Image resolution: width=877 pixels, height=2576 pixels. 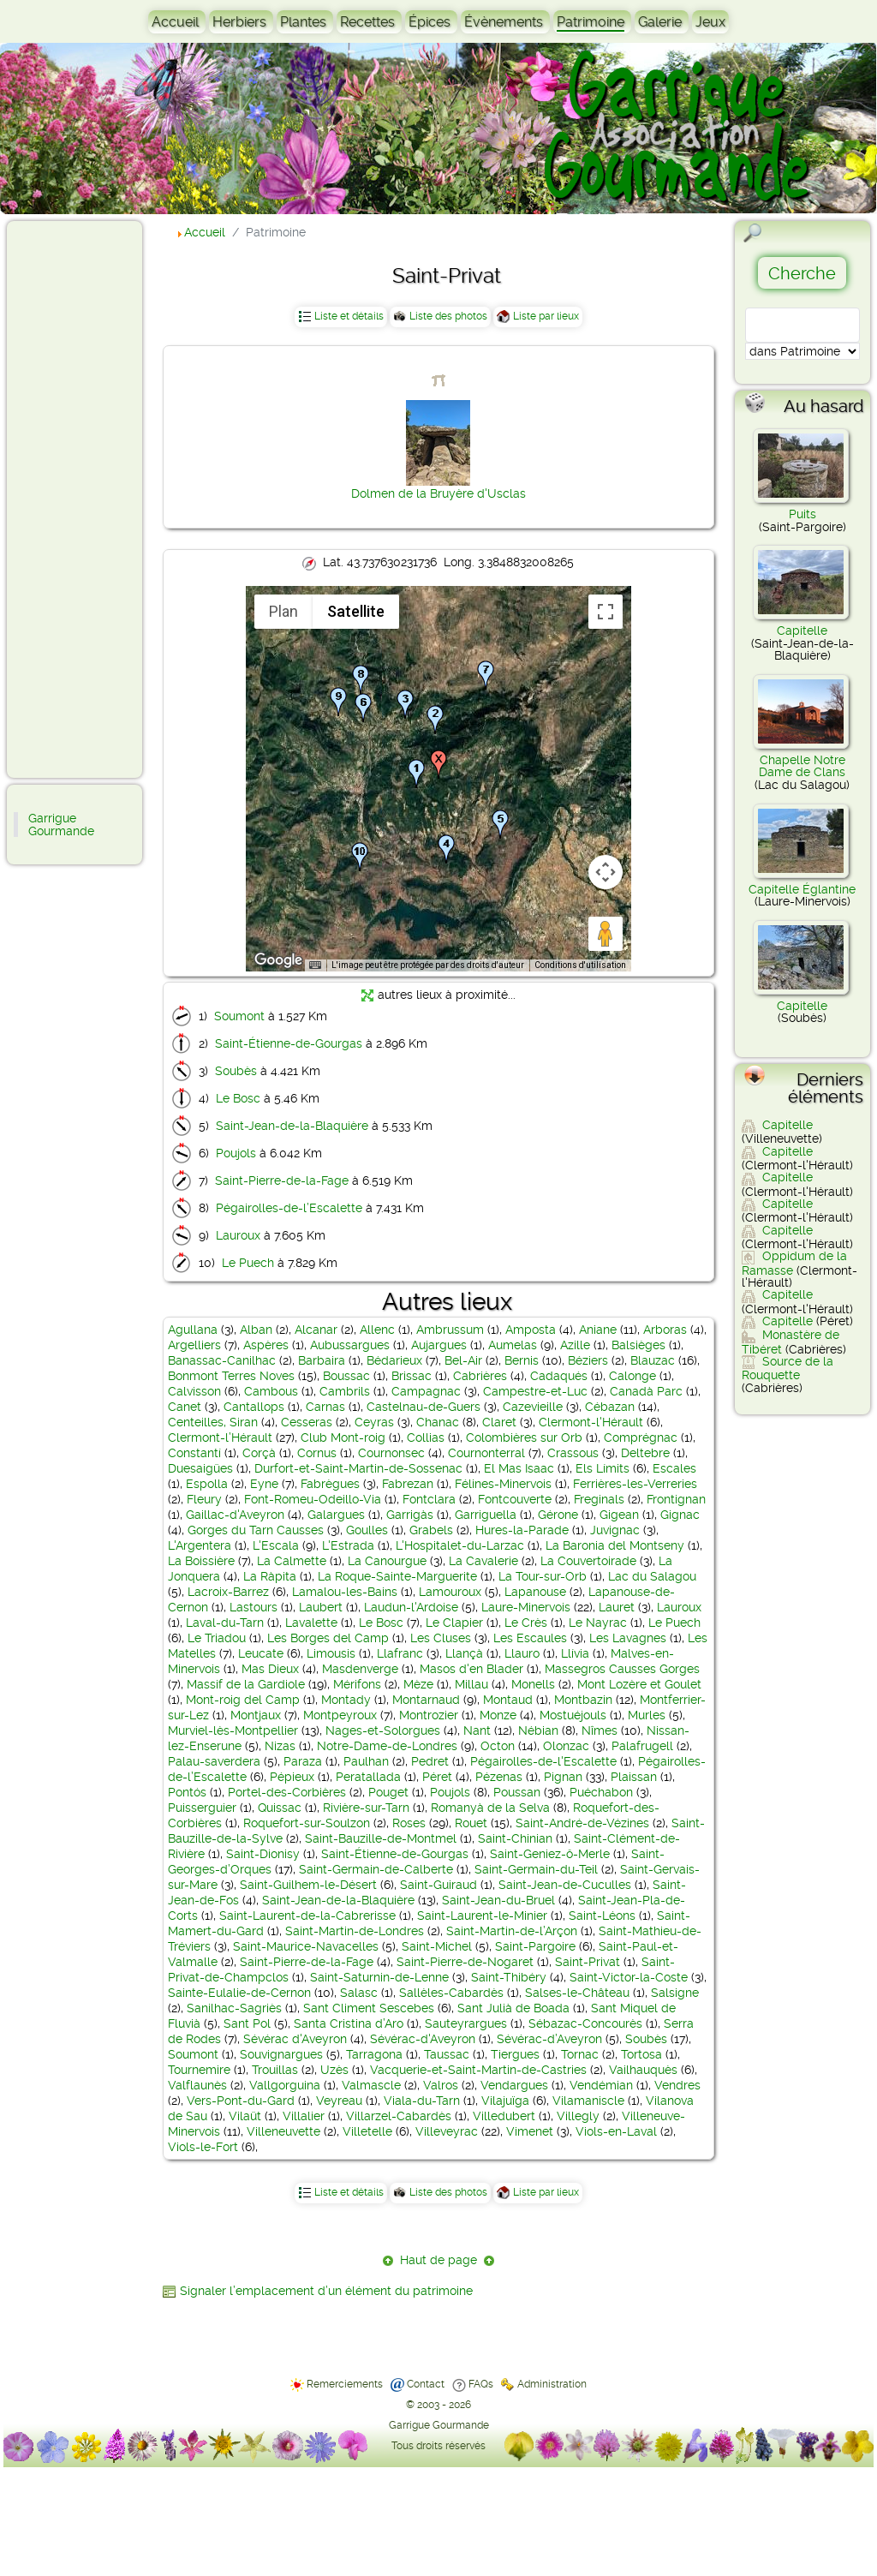 I want to click on Souvignargues, so click(x=281, y=2054).